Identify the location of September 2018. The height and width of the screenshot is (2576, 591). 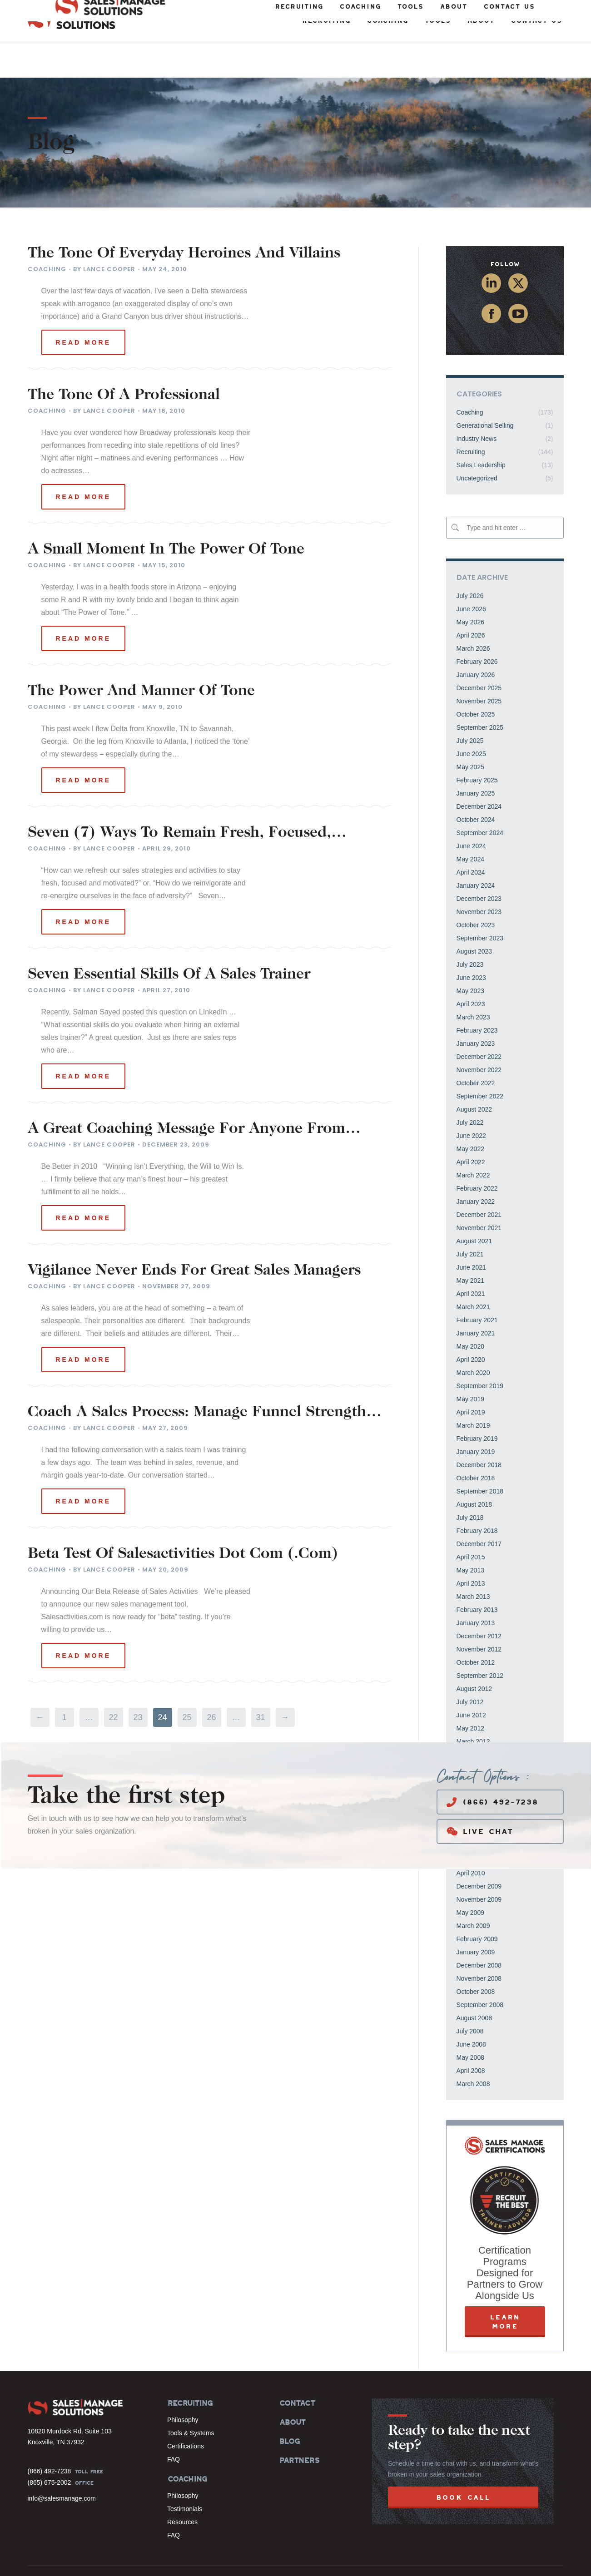
(480, 1455).